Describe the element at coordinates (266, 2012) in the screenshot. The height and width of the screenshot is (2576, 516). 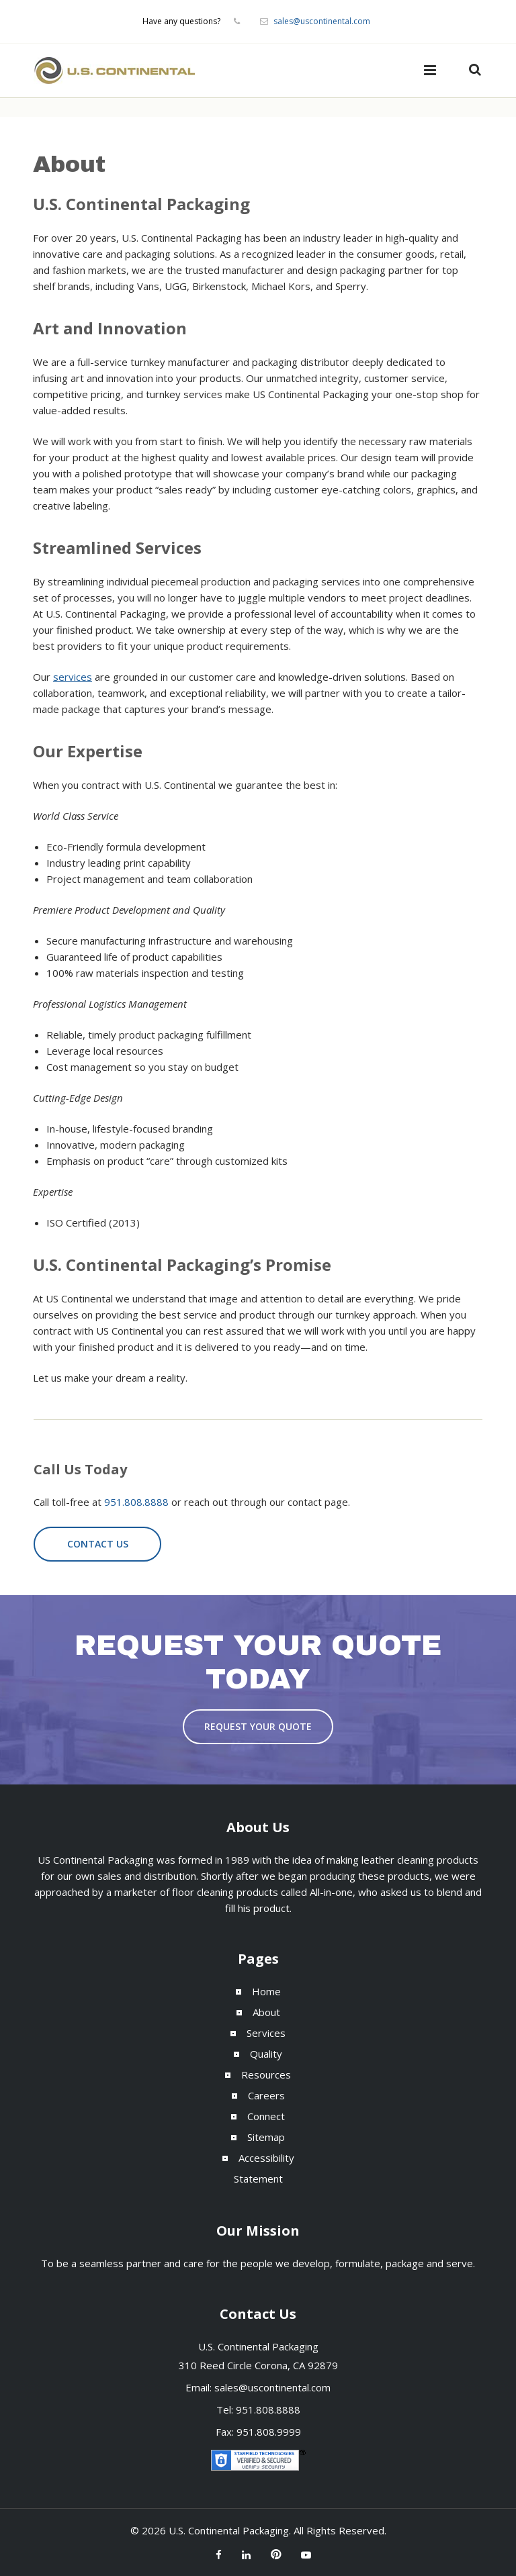
I see `About` at that location.